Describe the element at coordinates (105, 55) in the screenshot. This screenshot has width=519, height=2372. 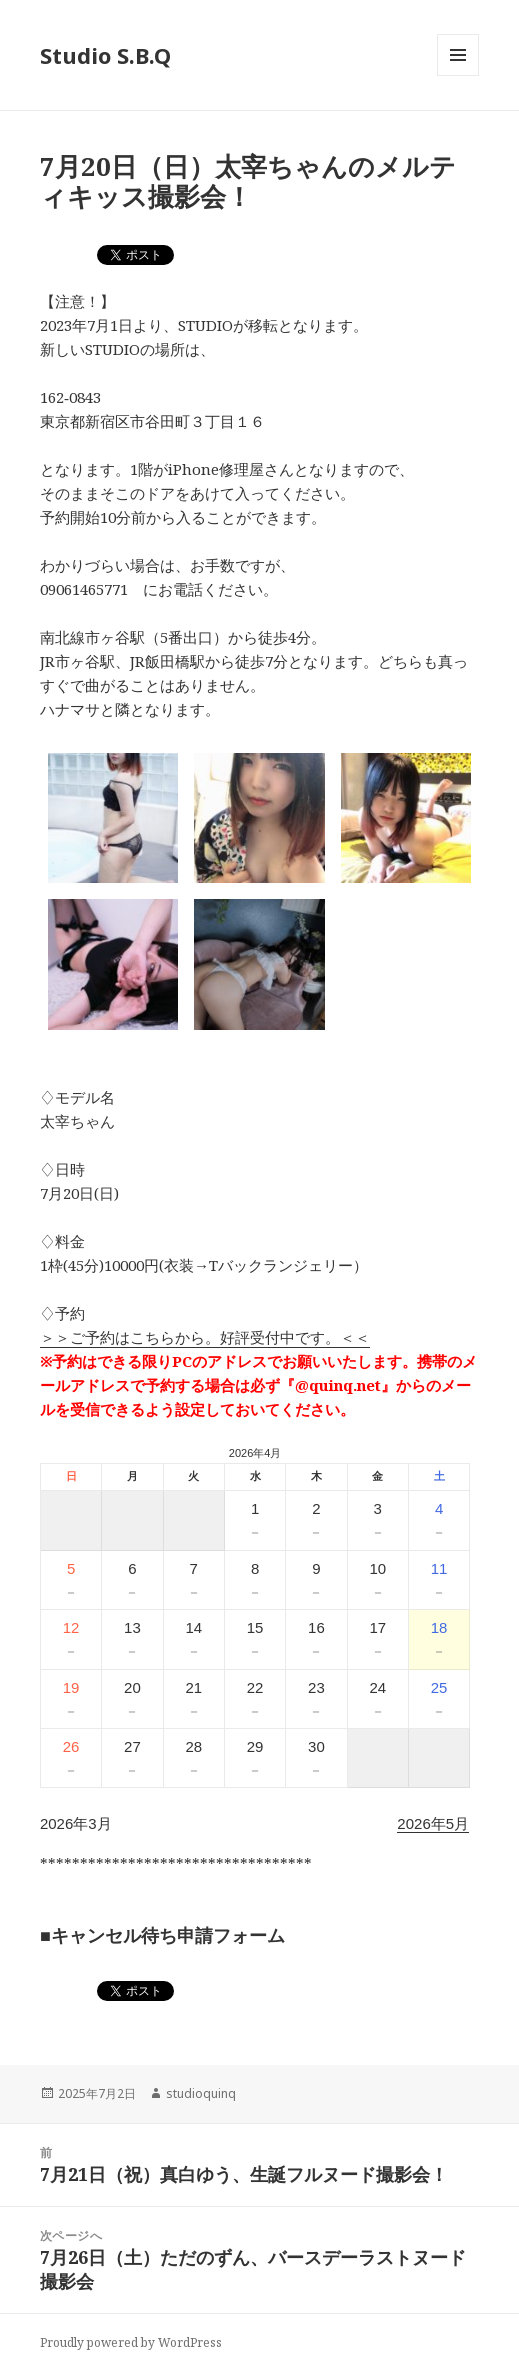
I see `Studio S.B.Q` at that location.